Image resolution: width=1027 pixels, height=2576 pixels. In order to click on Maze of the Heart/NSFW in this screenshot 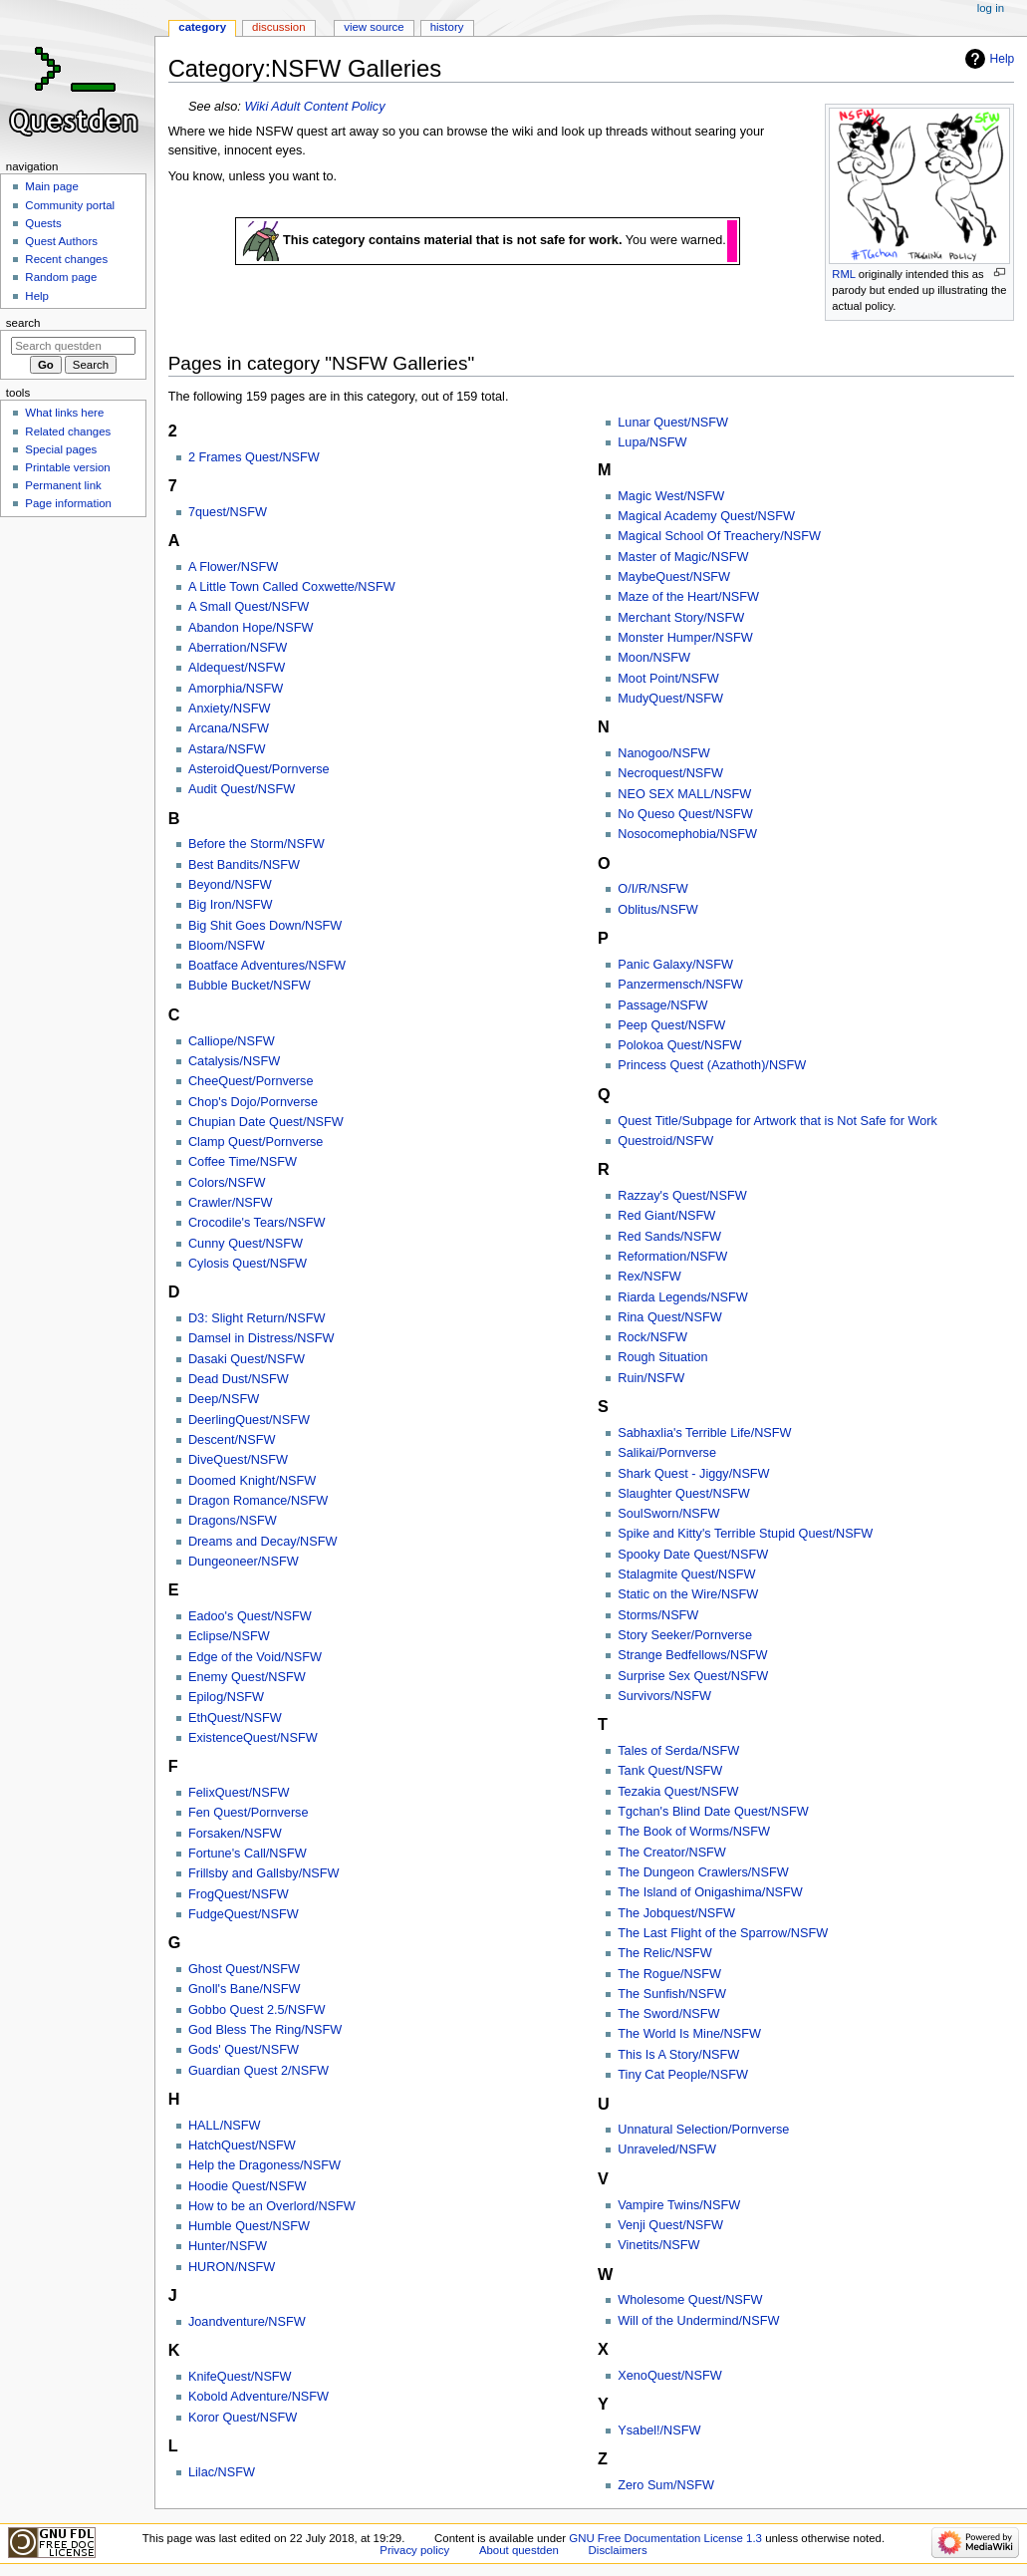, I will do `click(688, 597)`.